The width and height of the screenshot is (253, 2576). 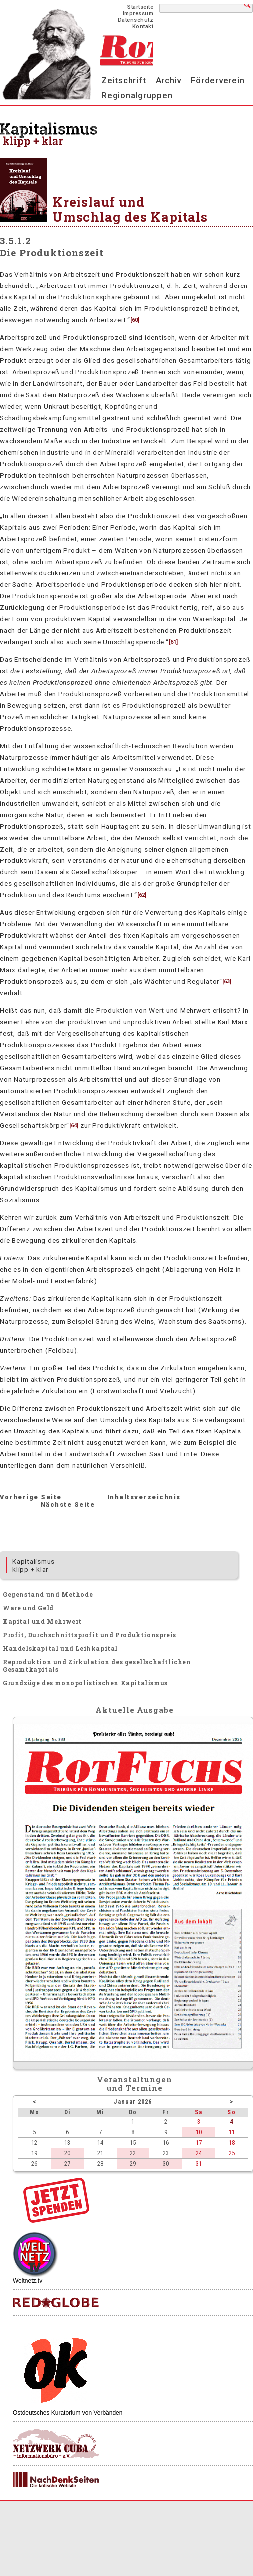 I want to click on Gegenstand und Methode, so click(x=48, y=1594).